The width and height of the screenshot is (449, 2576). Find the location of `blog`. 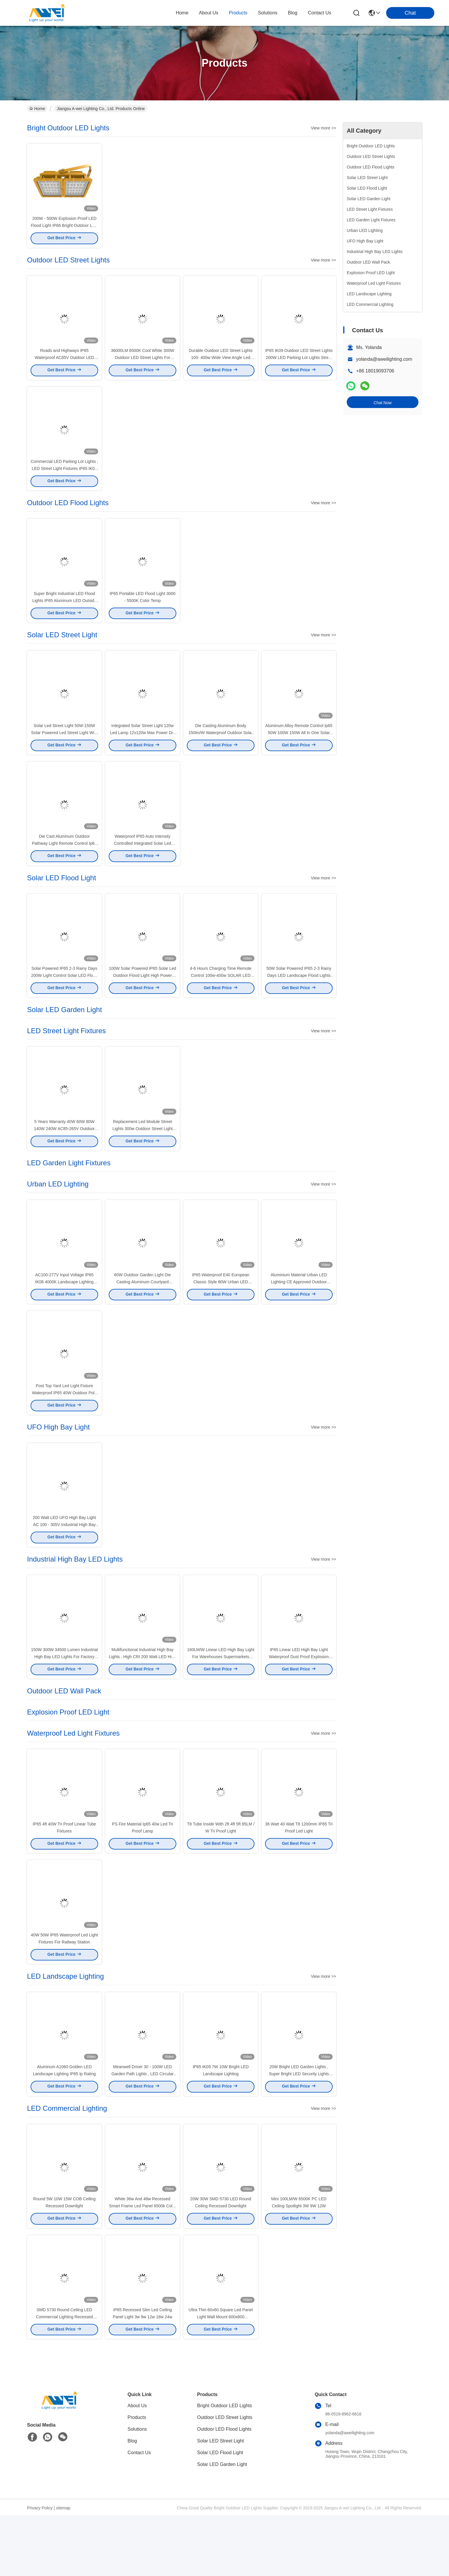

blog is located at coordinates (292, 12).